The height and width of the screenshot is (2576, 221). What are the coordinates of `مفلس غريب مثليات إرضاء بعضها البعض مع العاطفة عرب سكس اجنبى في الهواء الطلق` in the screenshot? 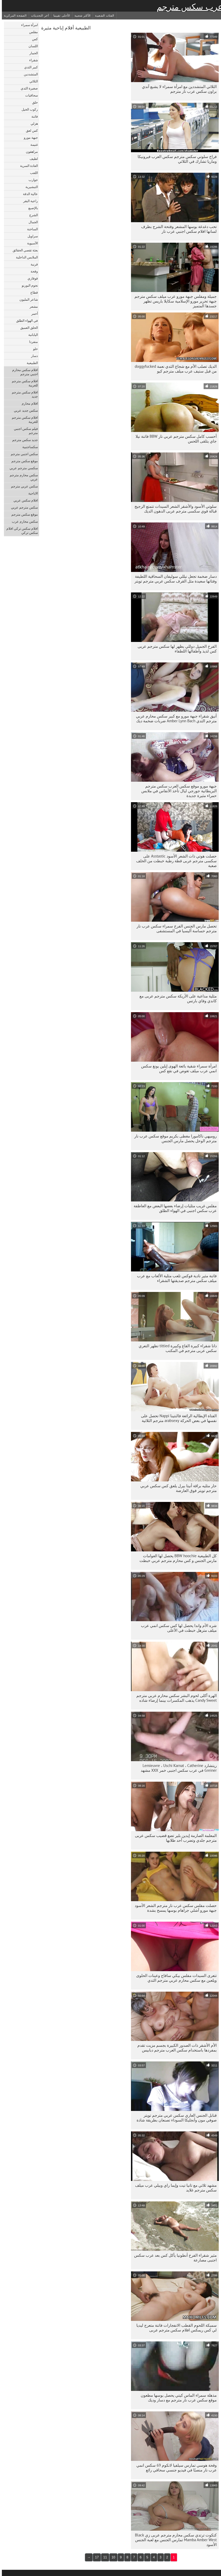 It's located at (173, 1208).